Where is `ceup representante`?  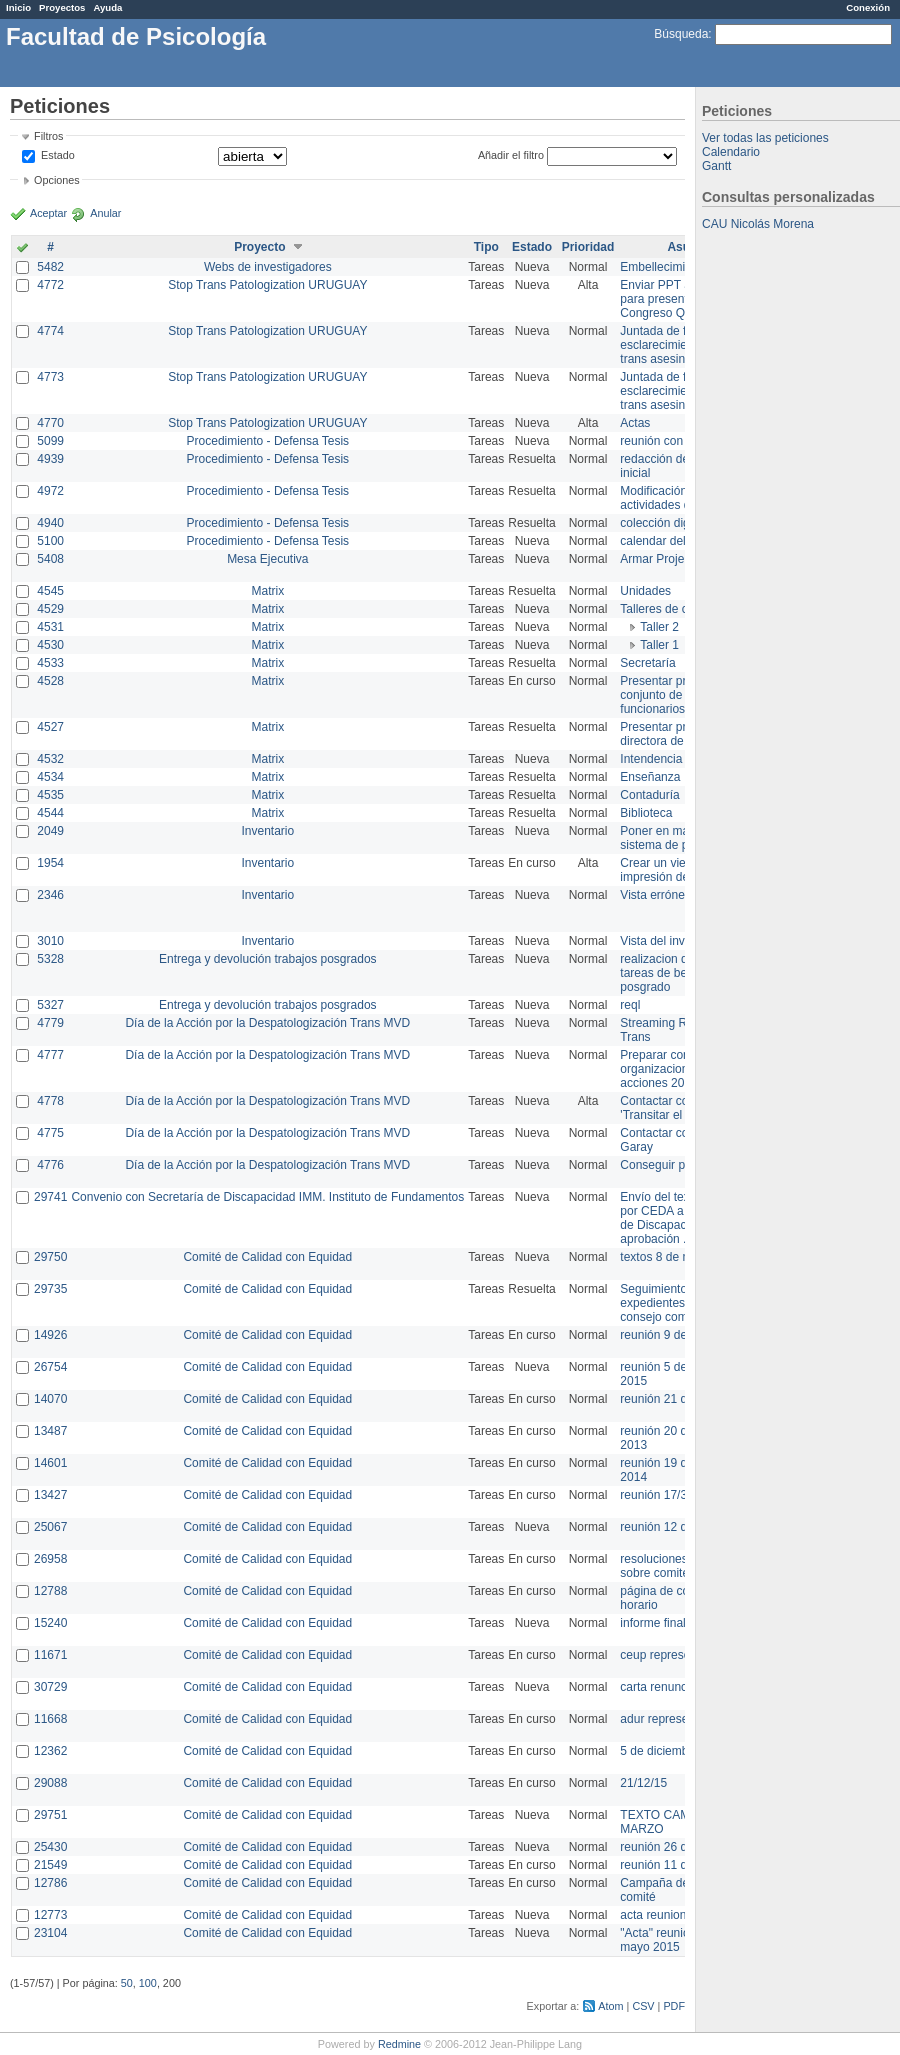
ceup representante is located at coordinates (671, 1655).